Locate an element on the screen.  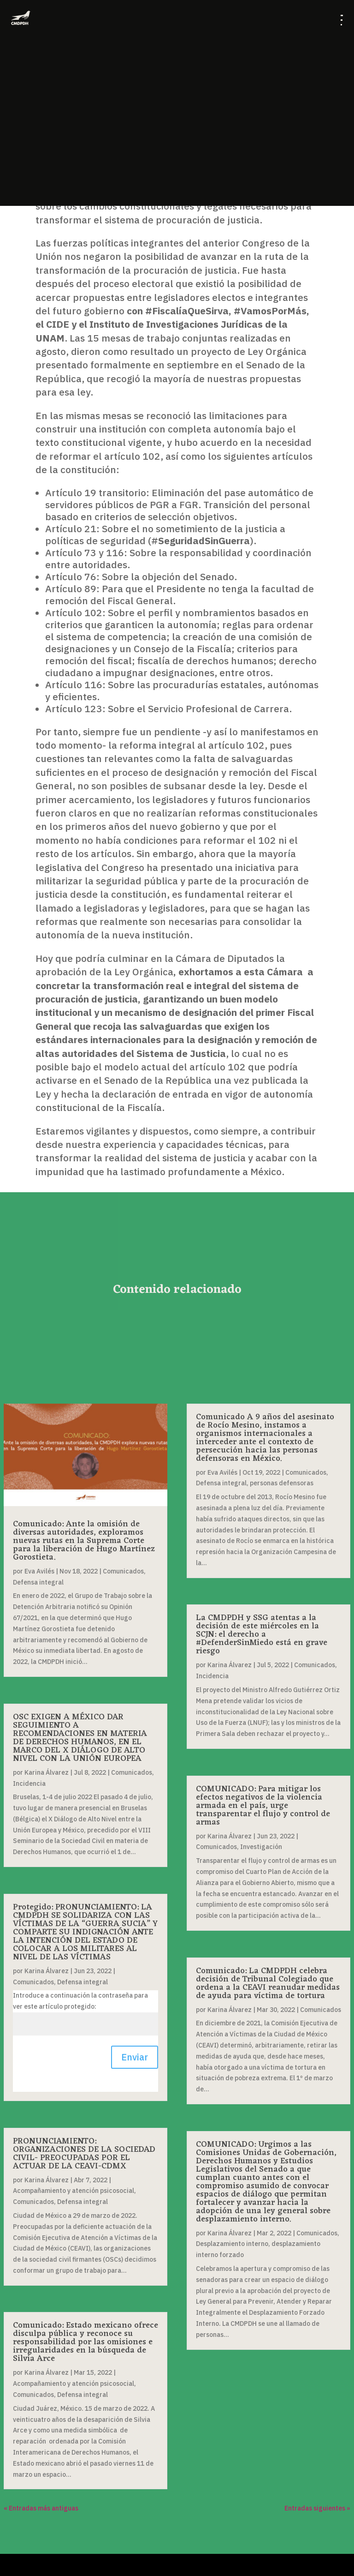
Defensa integral is located at coordinates (38, 1582).